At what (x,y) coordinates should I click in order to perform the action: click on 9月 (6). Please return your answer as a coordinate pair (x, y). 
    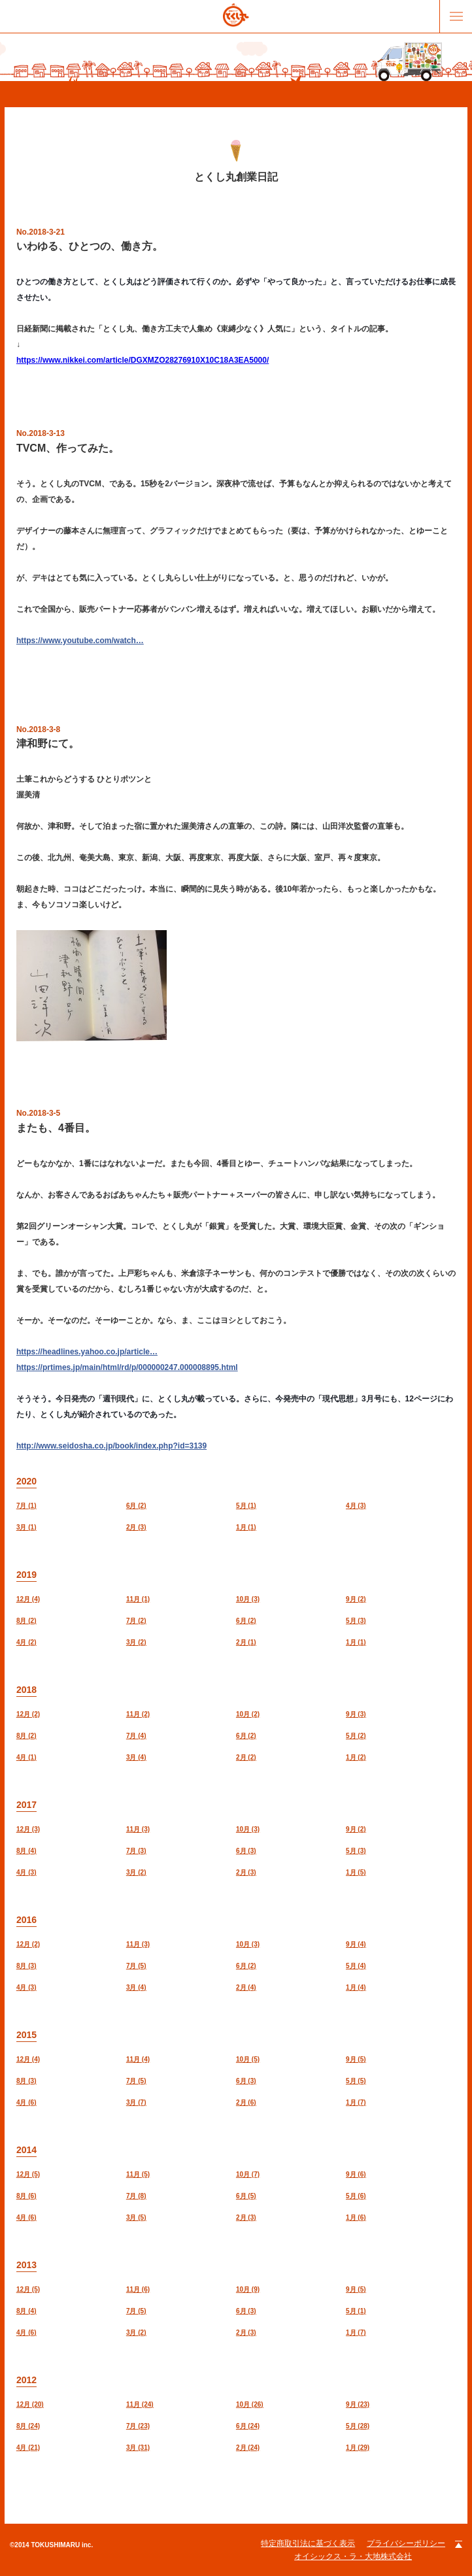
    Looking at the image, I should click on (356, 2174).